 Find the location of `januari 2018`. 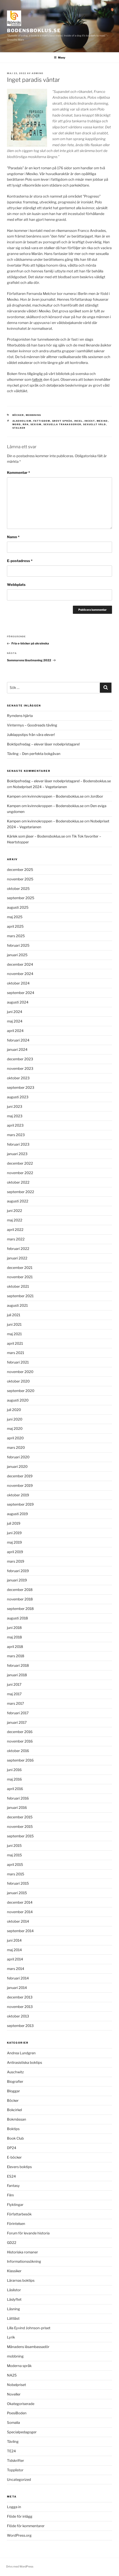

januari 2018 is located at coordinates (17, 1675).